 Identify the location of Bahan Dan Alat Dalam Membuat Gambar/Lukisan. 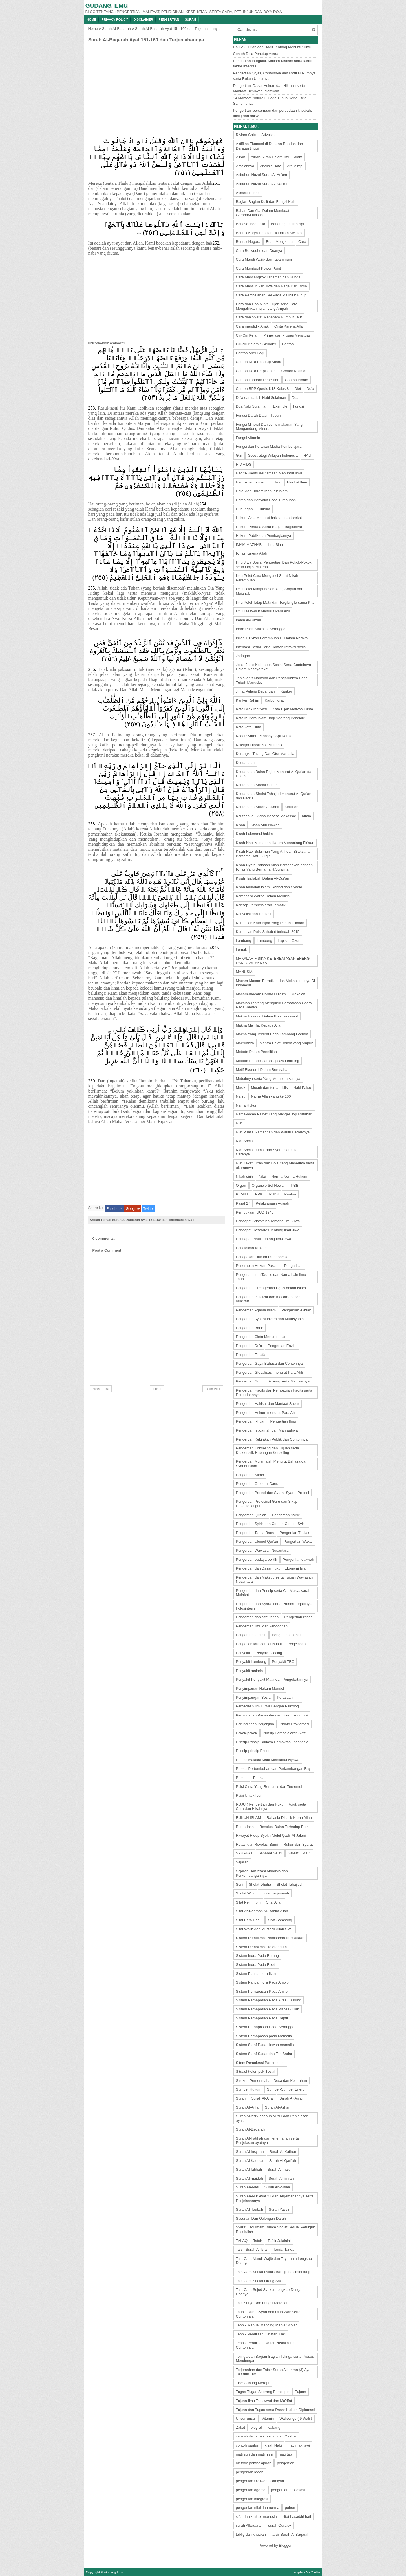
(262, 212).